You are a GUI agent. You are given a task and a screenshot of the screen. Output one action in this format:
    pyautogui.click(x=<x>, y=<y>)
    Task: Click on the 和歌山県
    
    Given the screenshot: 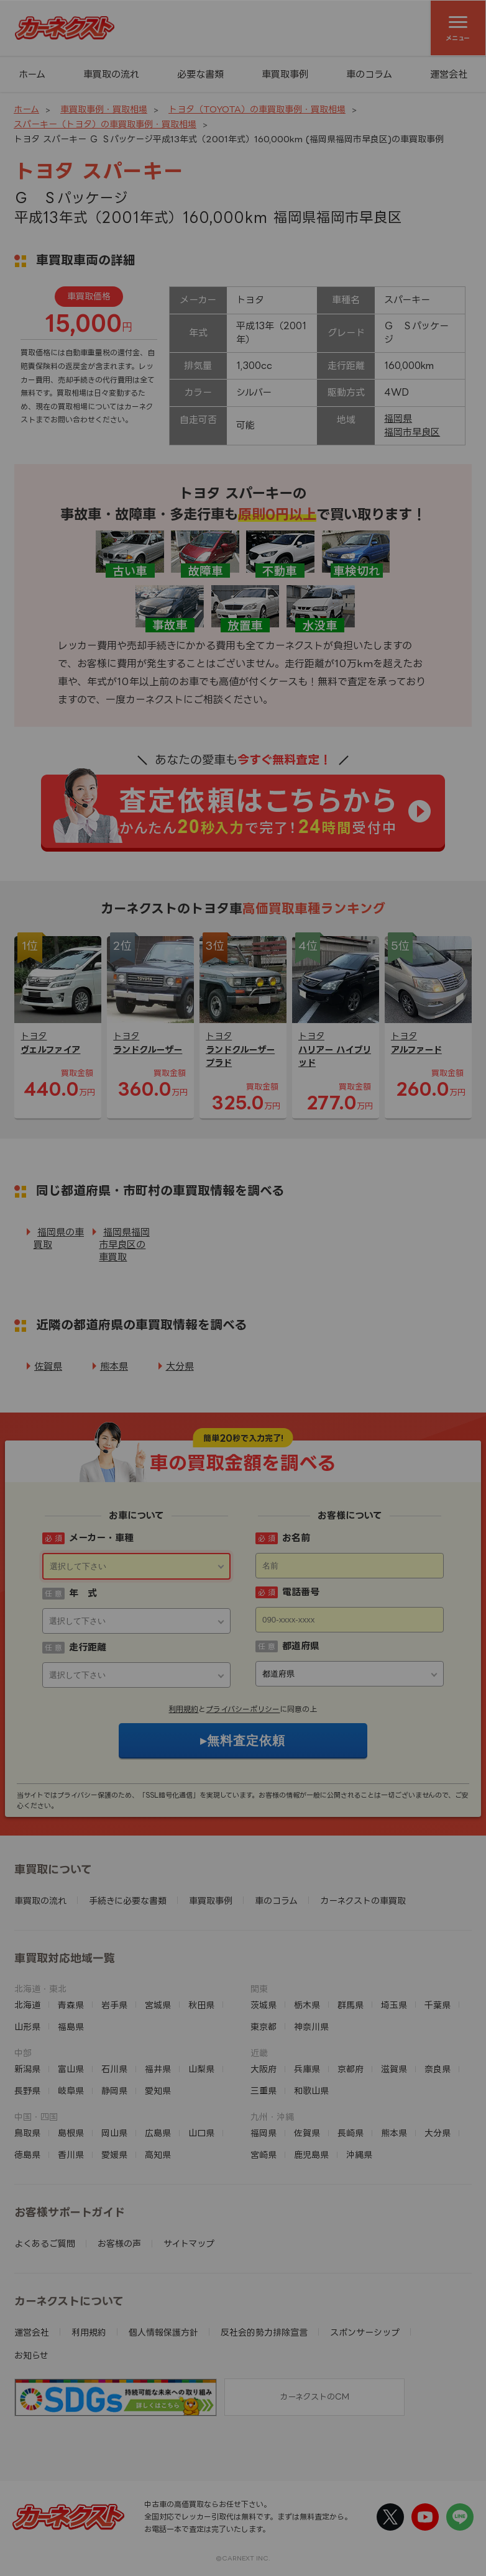 What is the action you would take?
    pyautogui.click(x=311, y=2090)
    